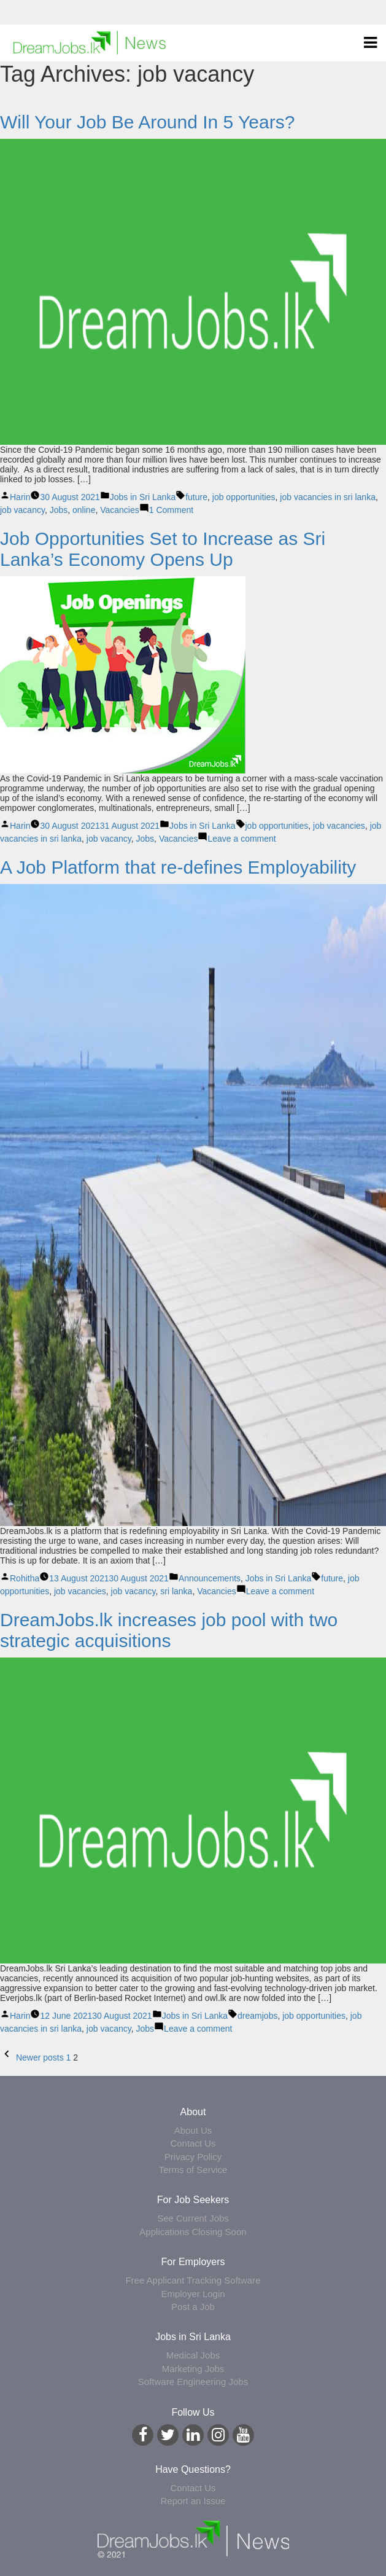  I want to click on Rohitha, so click(24, 1578).